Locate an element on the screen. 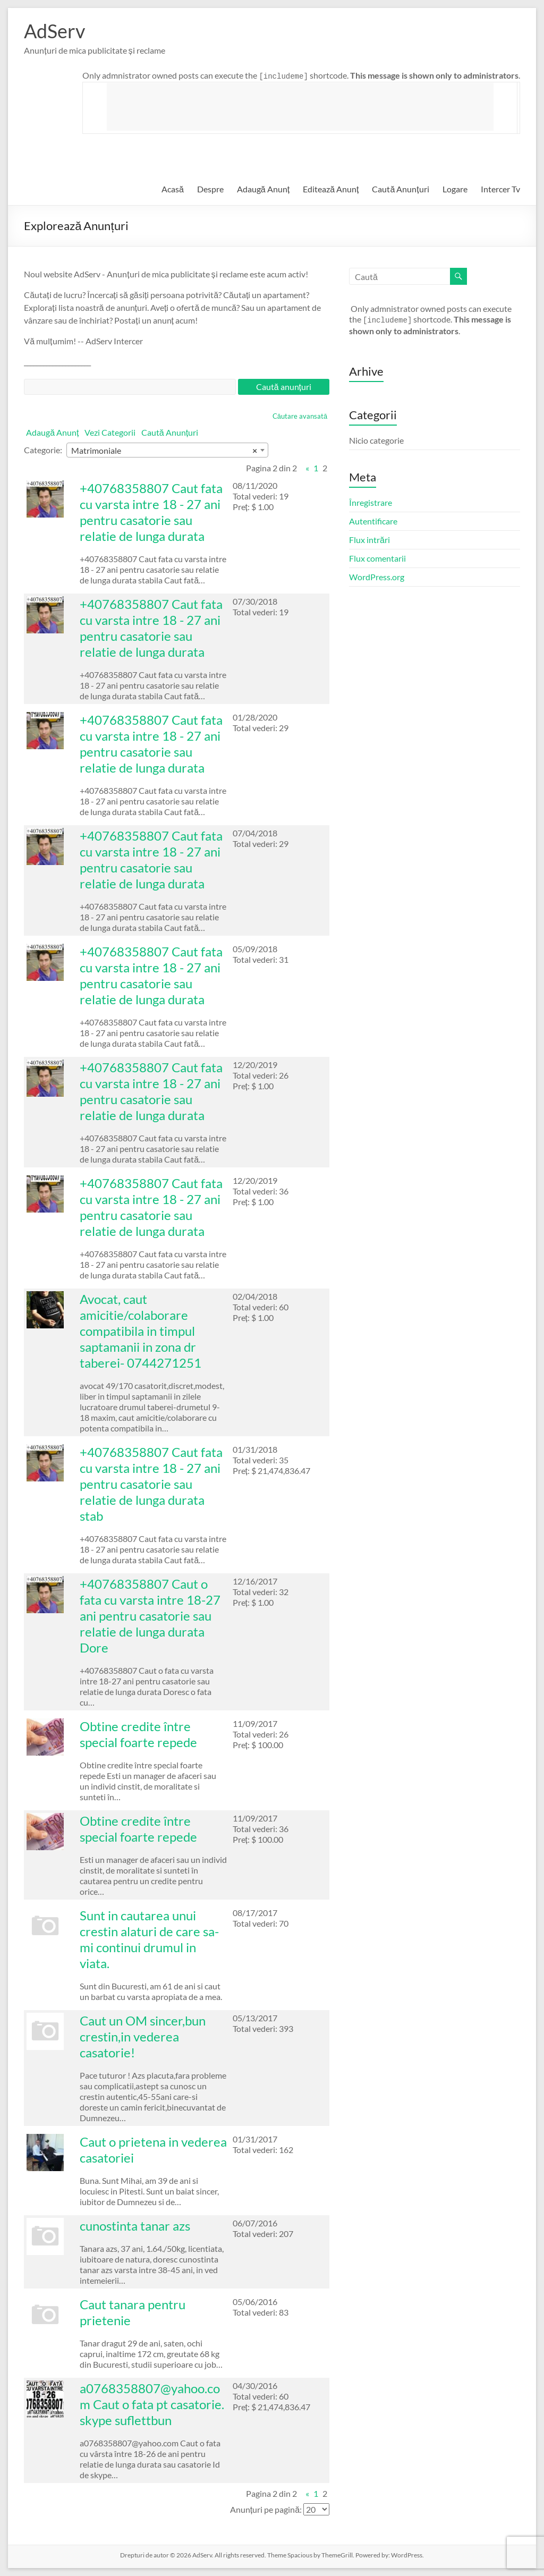 The height and width of the screenshot is (2576, 544). WordPress.org is located at coordinates (376, 577).